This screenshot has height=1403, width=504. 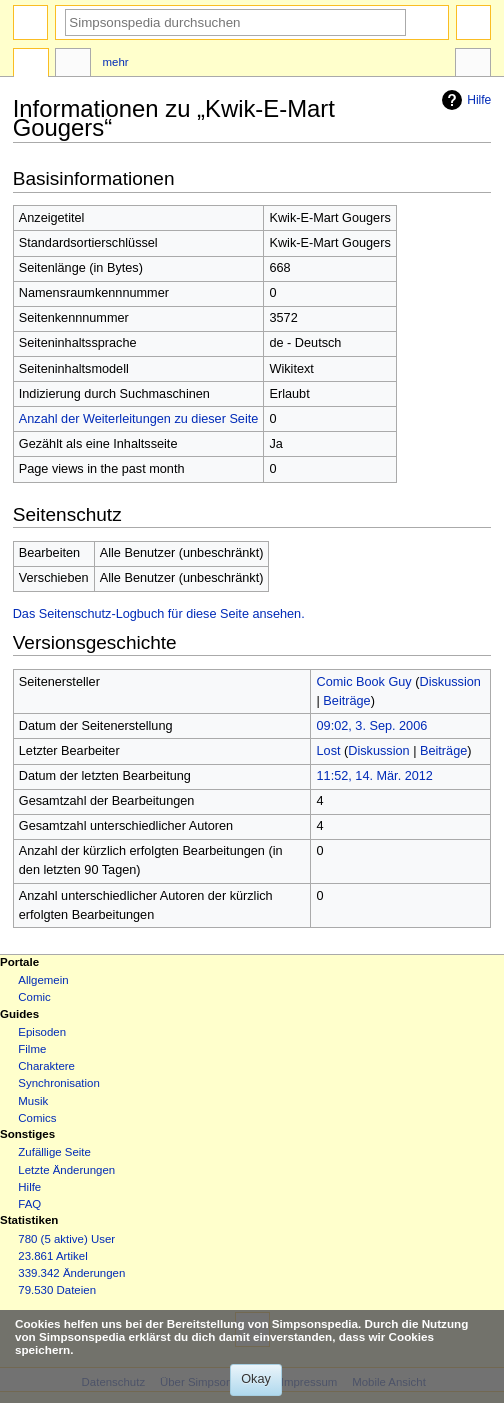 I want to click on Charaktere, so click(x=46, y=1066).